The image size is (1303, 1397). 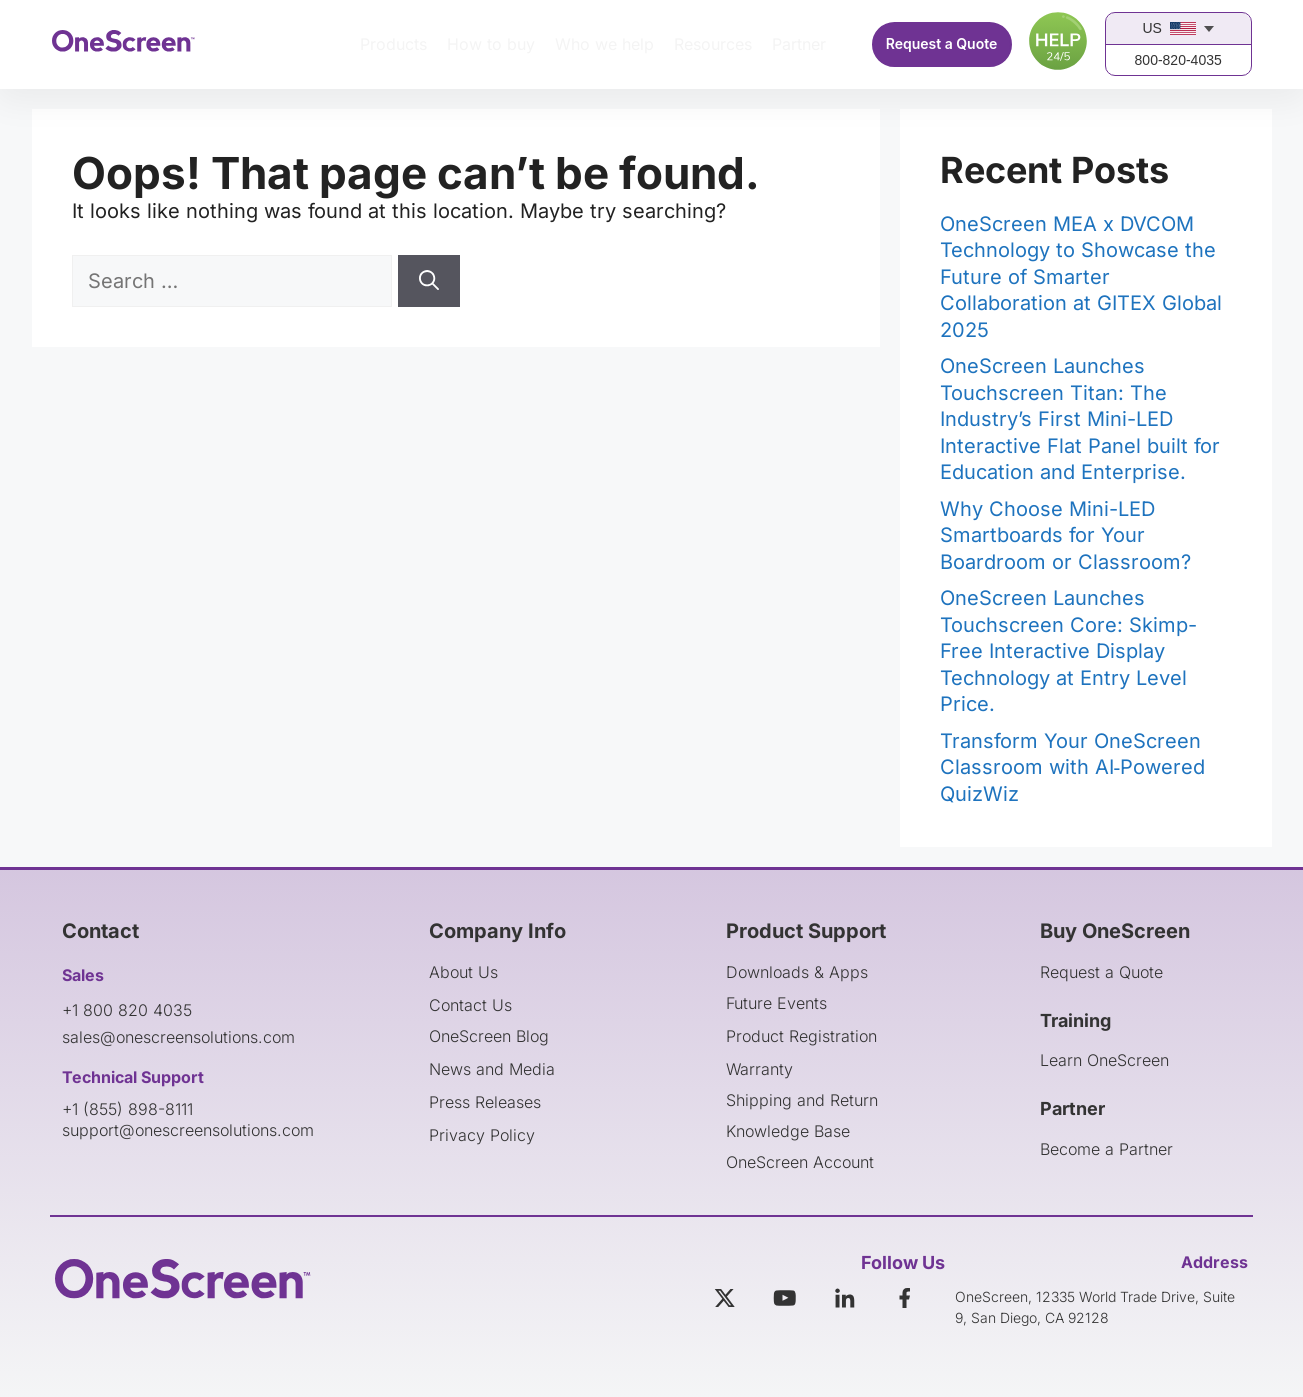 I want to click on OneScreen Blog, so click(x=489, y=1036).